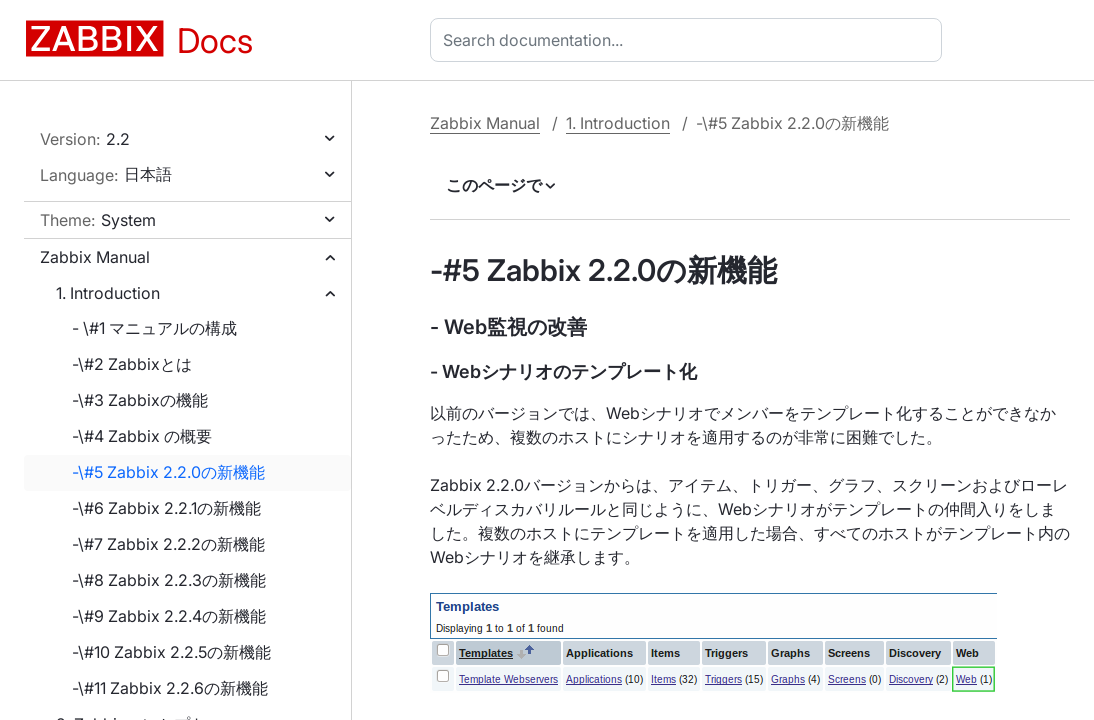 This screenshot has width=1094, height=720. Describe the element at coordinates (142, 436) in the screenshot. I see `-\#4 Zabbix の概要` at that location.